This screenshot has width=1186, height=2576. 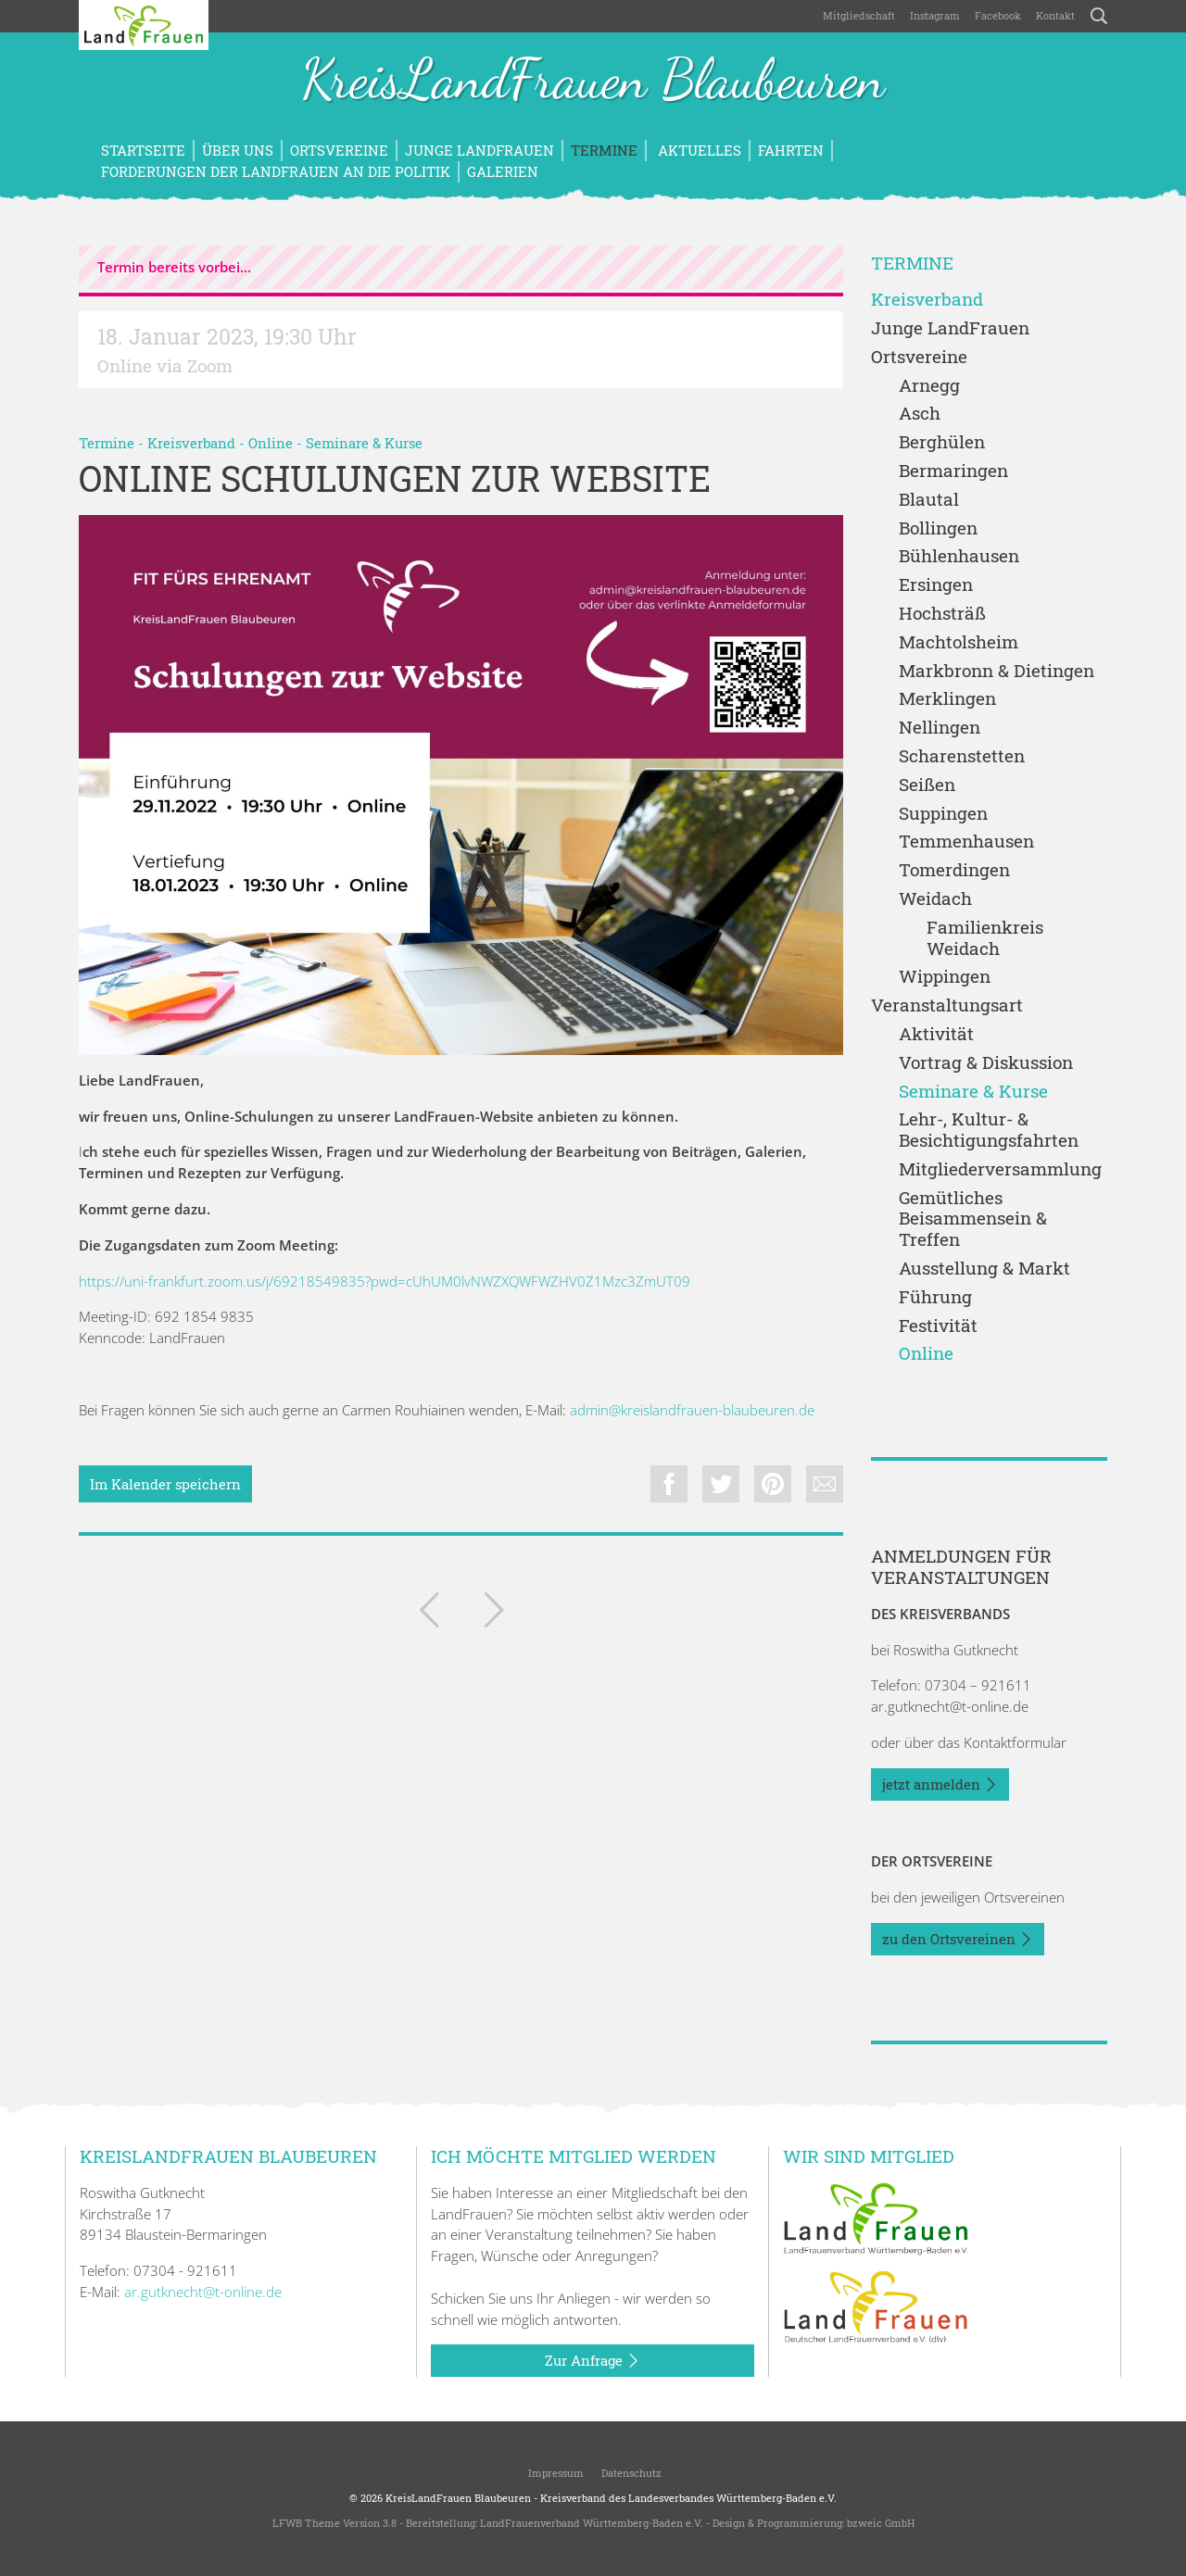 I want to click on Scharenstetten, so click(x=962, y=756).